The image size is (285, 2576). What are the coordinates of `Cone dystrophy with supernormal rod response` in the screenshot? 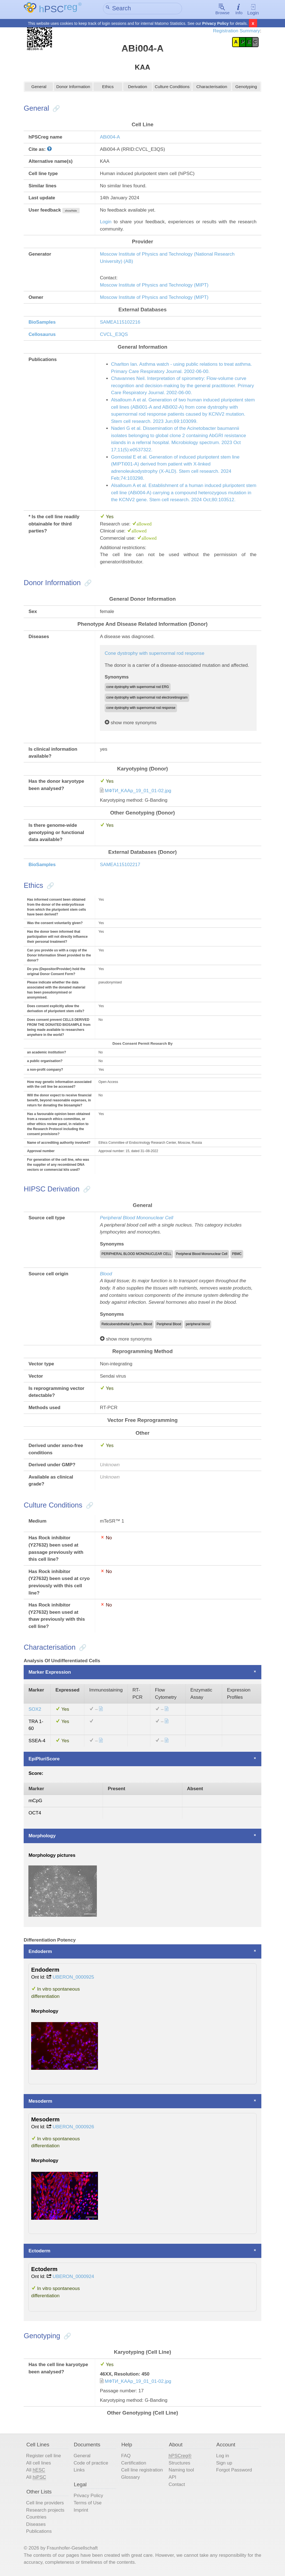 It's located at (154, 653).